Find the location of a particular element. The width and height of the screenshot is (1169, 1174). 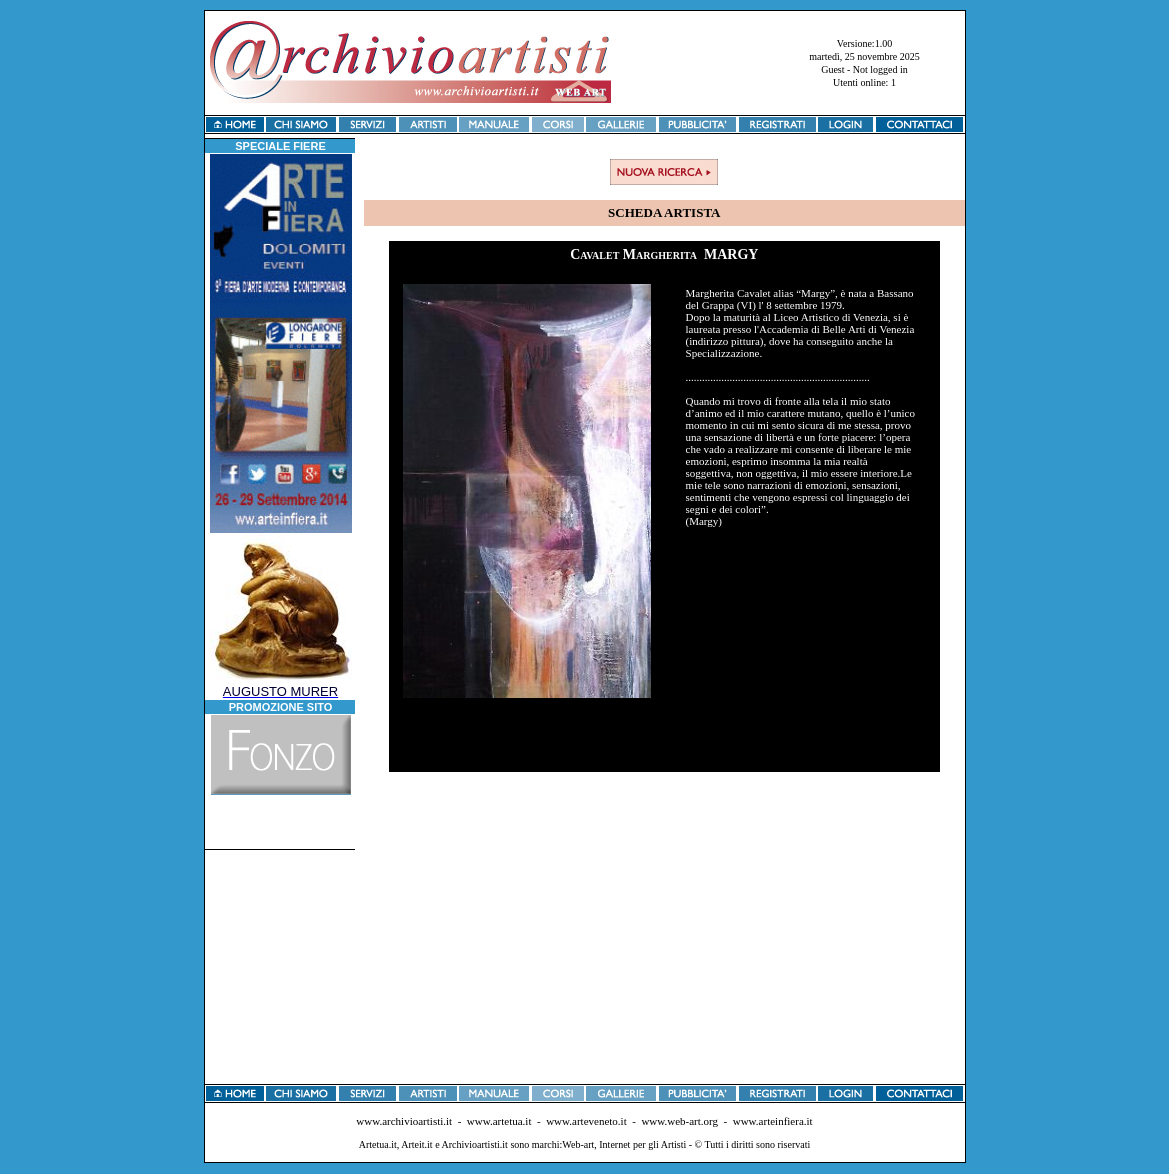

www.web-art.org is located at coordinates (679, 1121).